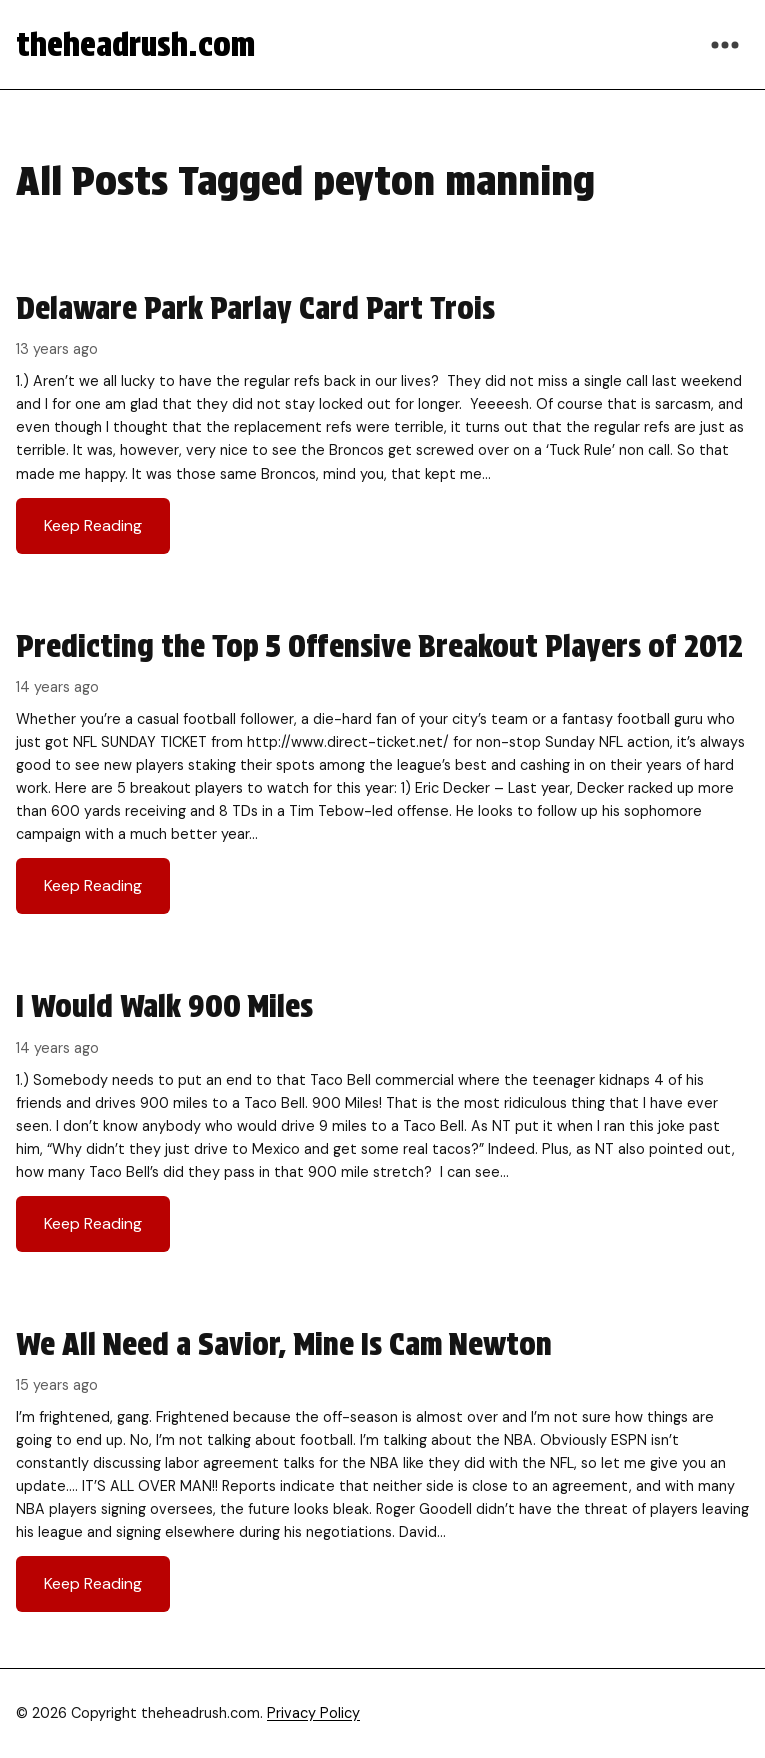 The width and height of the screenshot is (765, 1758). Describe the element at coordinates (313, 1713) in the screenshot. I see `Privacy Policy` at that location.